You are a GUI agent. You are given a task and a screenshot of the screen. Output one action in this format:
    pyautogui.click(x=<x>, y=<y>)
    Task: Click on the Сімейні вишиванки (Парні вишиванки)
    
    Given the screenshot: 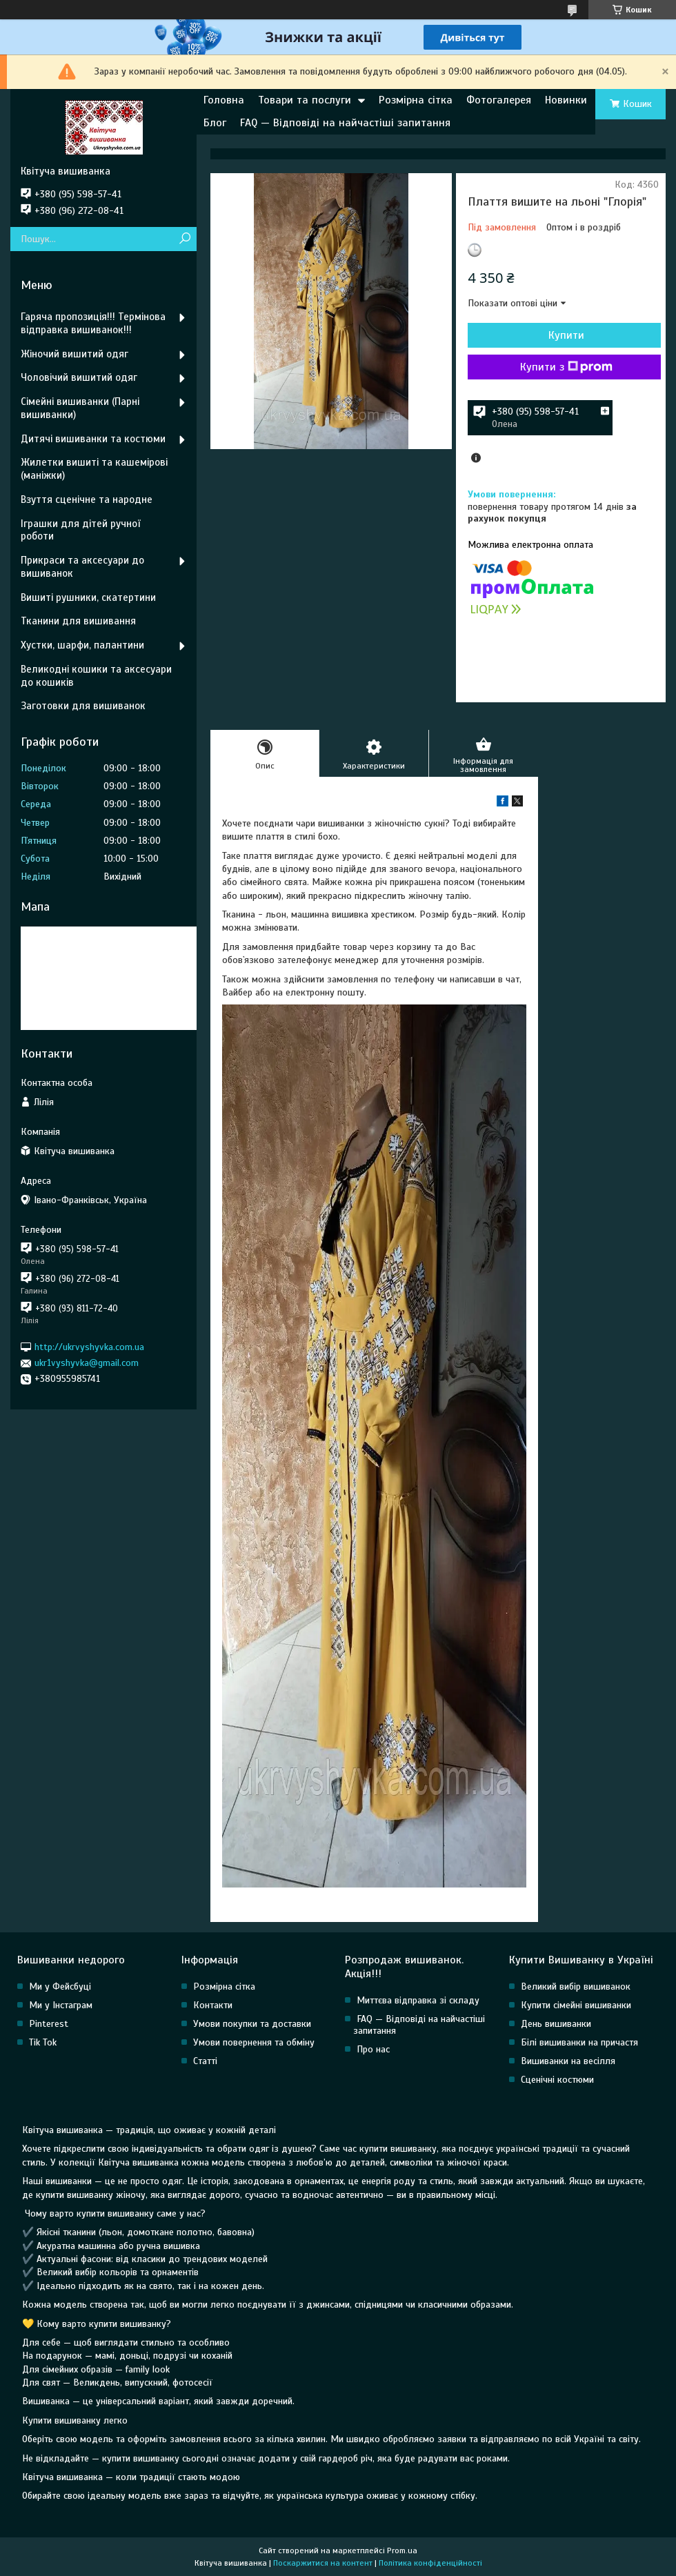 What is the action you would take?
    pyautogui.click(x=80, y=408)
    